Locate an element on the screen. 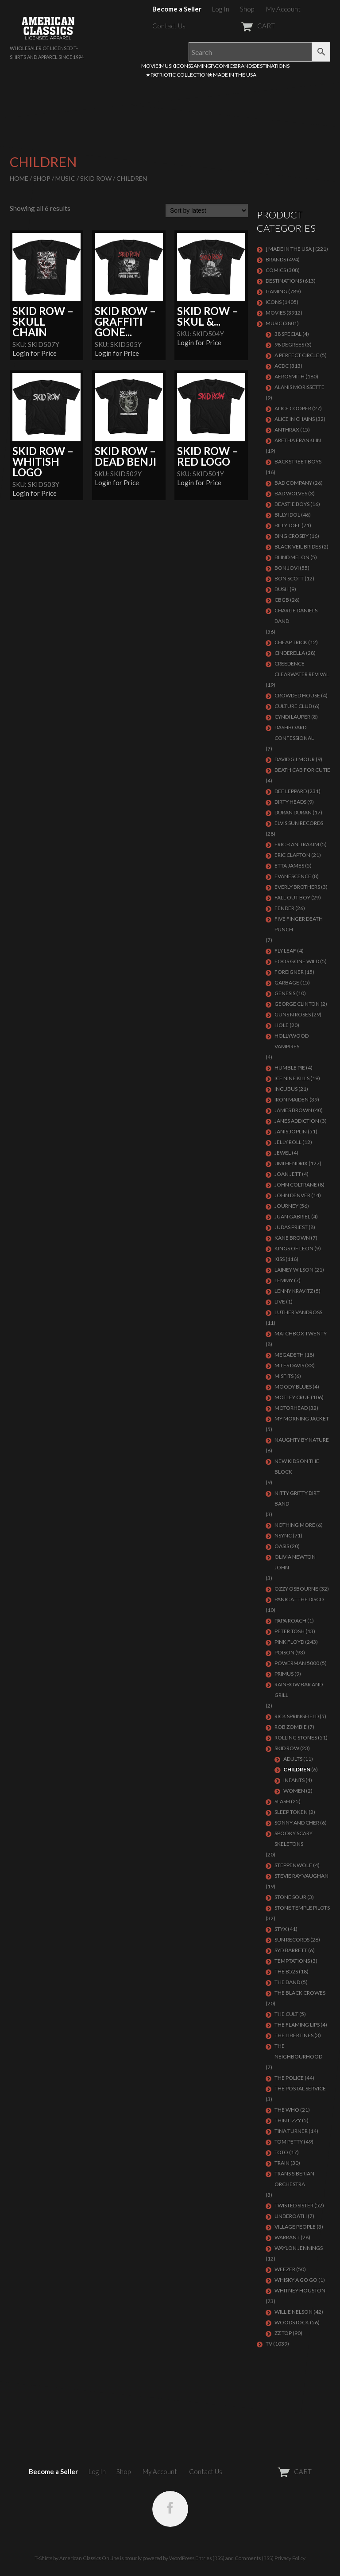 The height and width of the screenshot is (2576, 340). Incubus is located at coordinates (286, 1089).